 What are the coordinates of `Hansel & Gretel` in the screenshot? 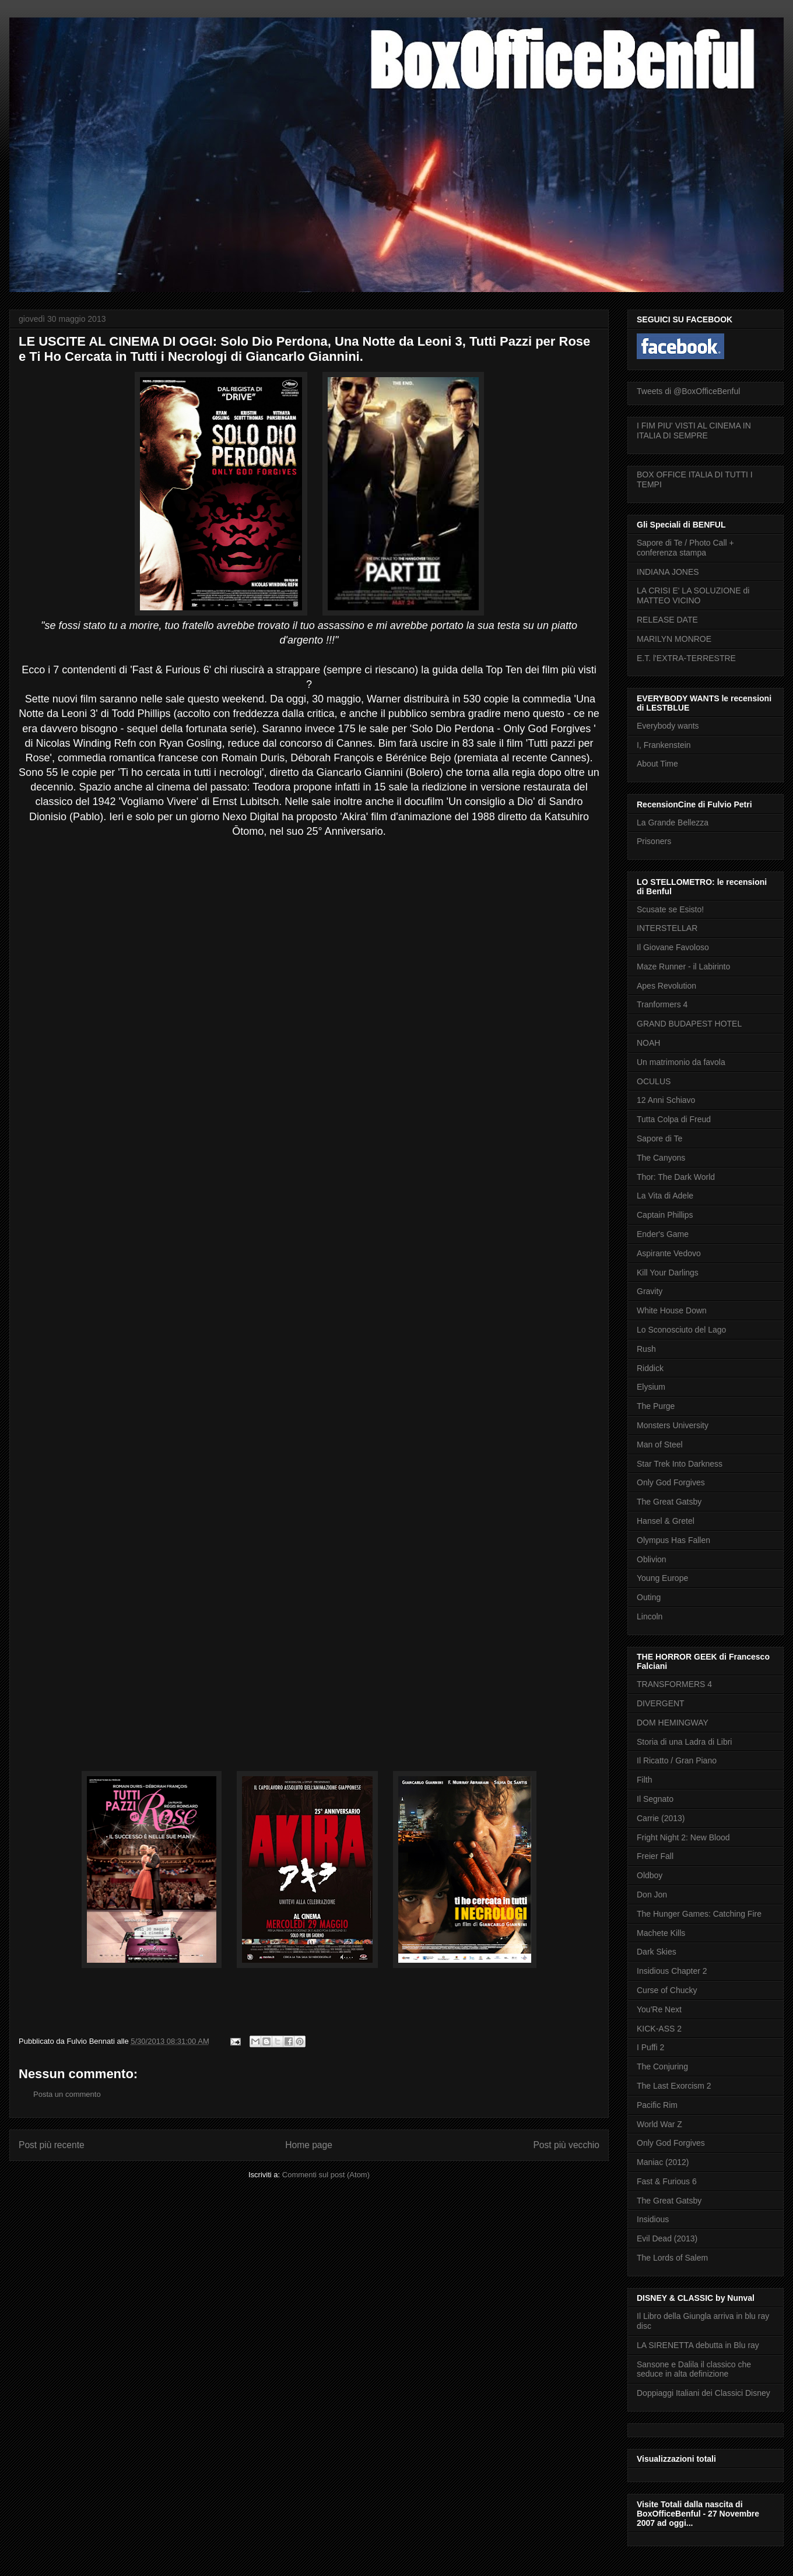 It's located at (665, 1521).